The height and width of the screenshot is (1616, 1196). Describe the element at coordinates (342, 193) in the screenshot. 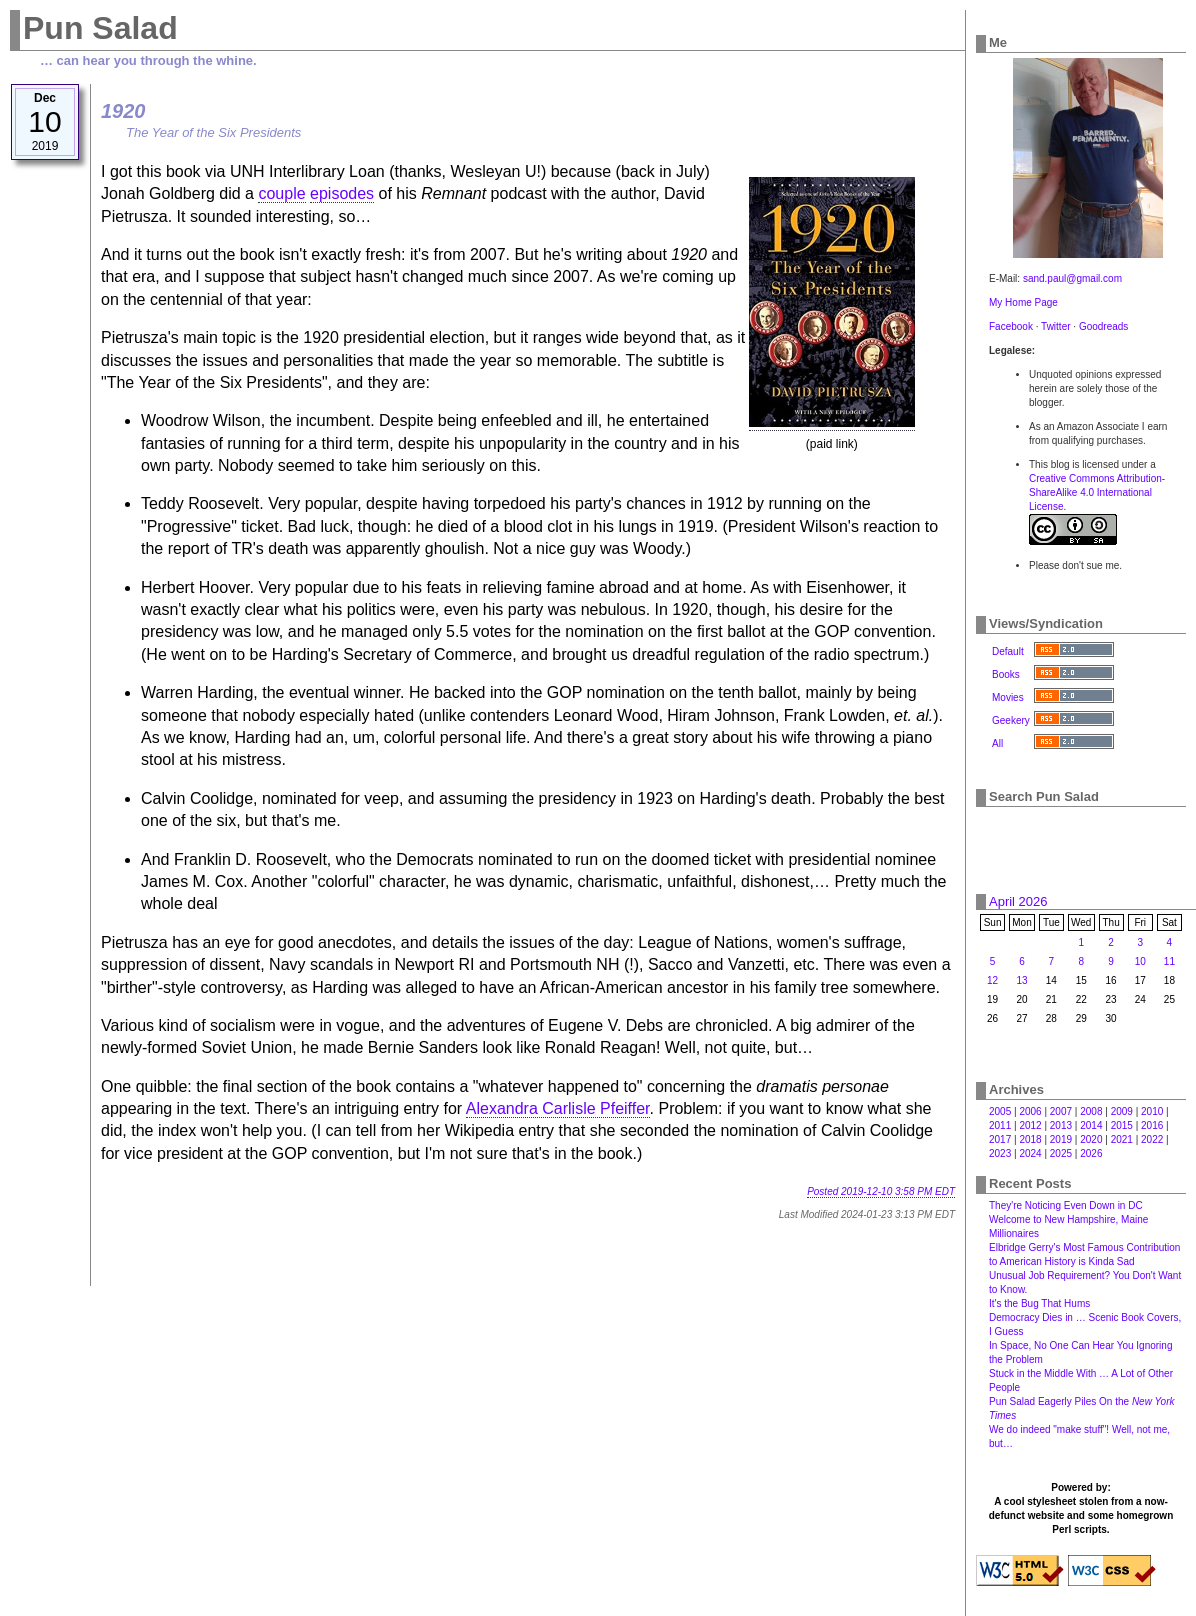

I see `episodes` at that location.